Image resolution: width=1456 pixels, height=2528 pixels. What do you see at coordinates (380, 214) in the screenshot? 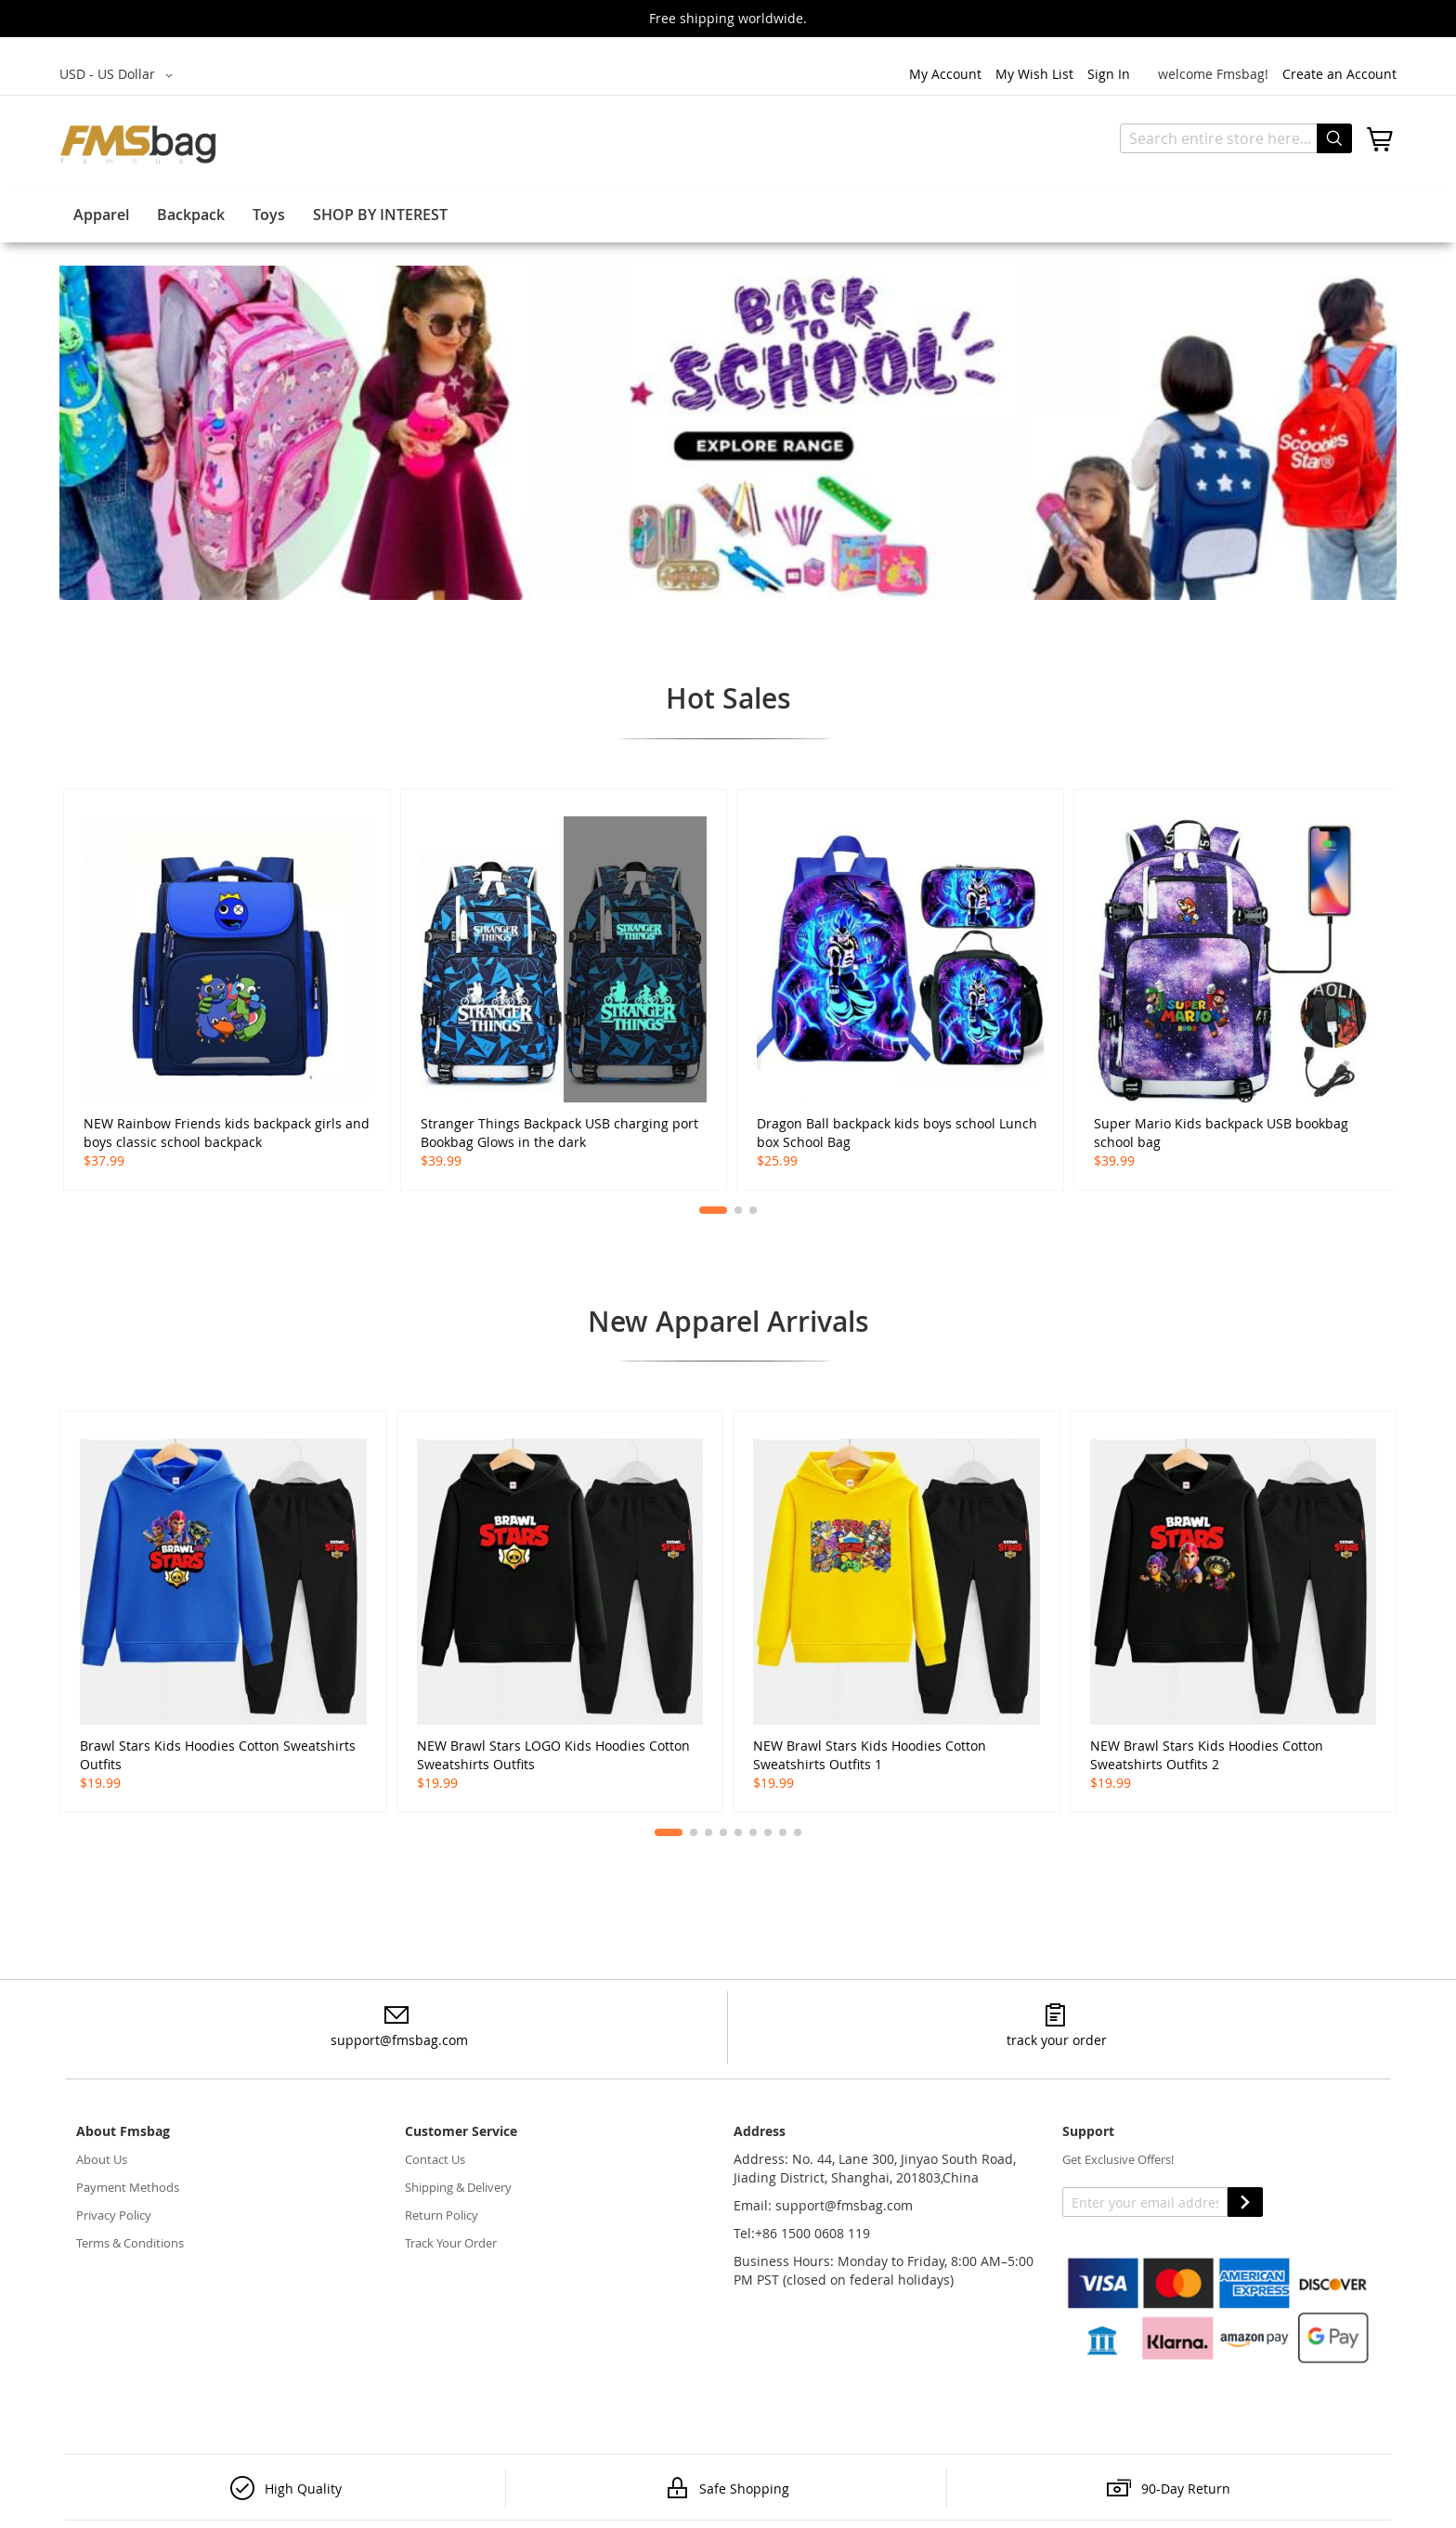
I see `SHOP BY INTEREST` at bounding box center [380, 214].